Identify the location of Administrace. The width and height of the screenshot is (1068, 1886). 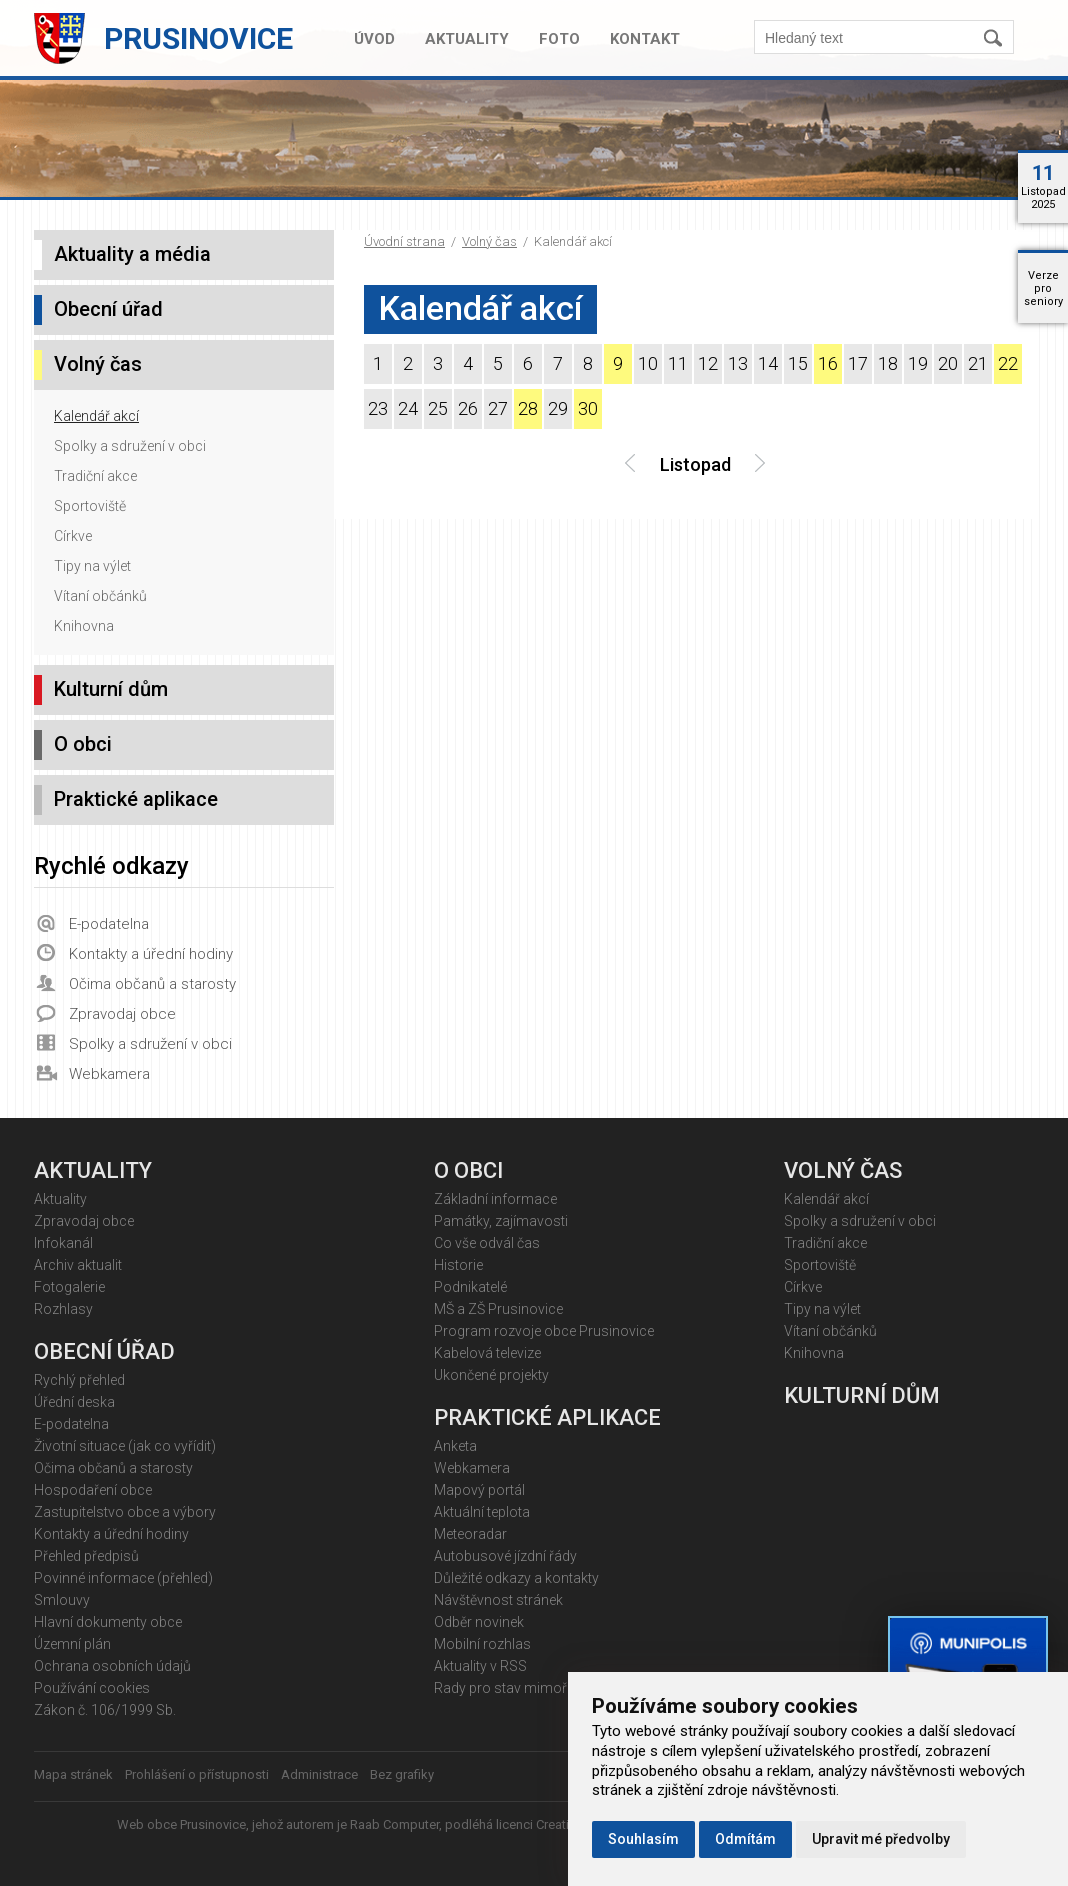
(319, 1774).